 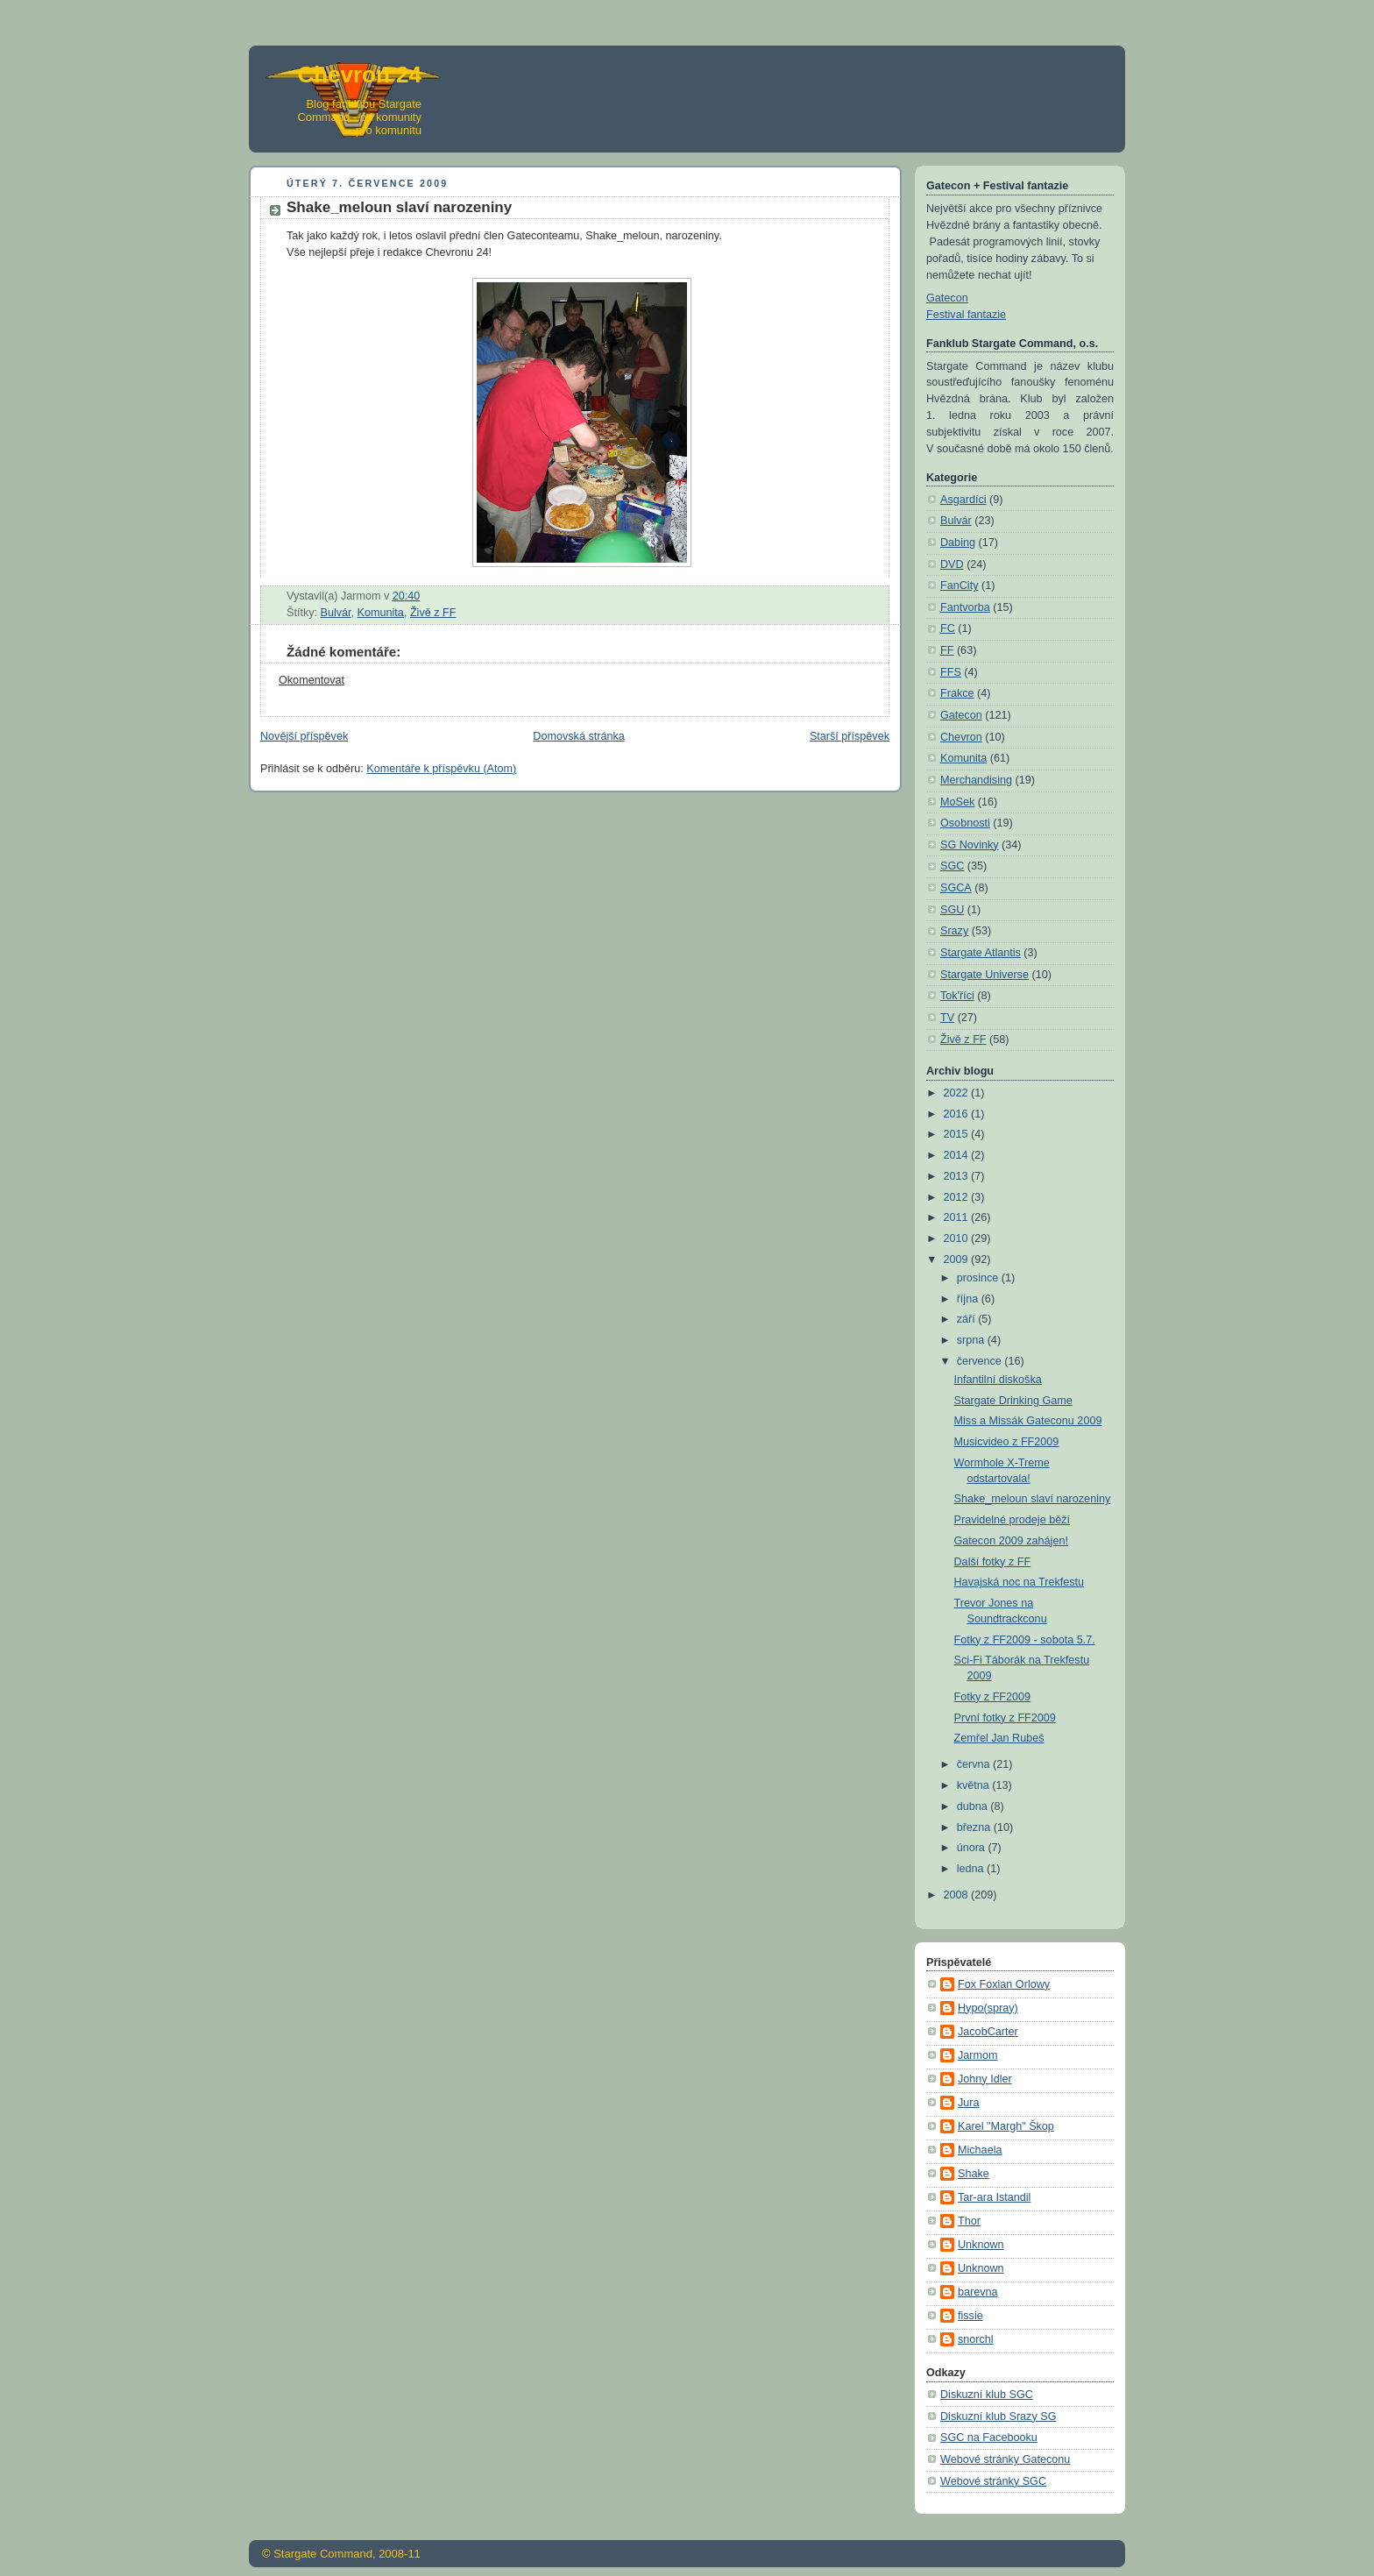 I want to click on července, so click(x=981, y=1361).